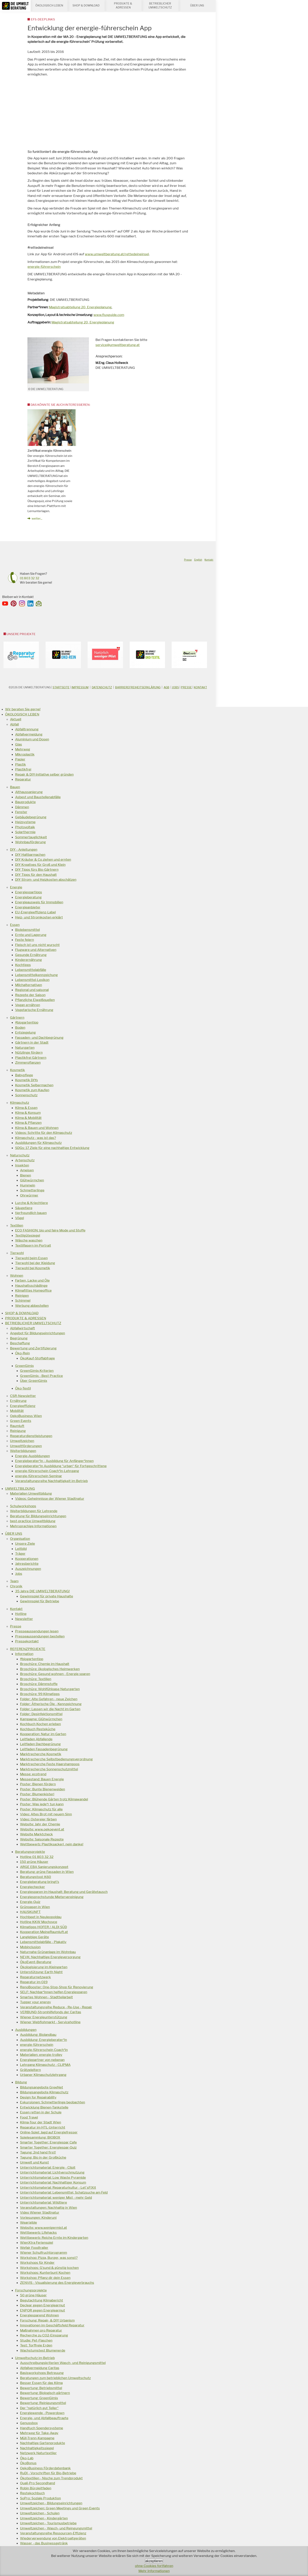  Describe the element at coordinates (137, 687) in the screenshot. I see `Barrierefreiheitserklärung` at that location.